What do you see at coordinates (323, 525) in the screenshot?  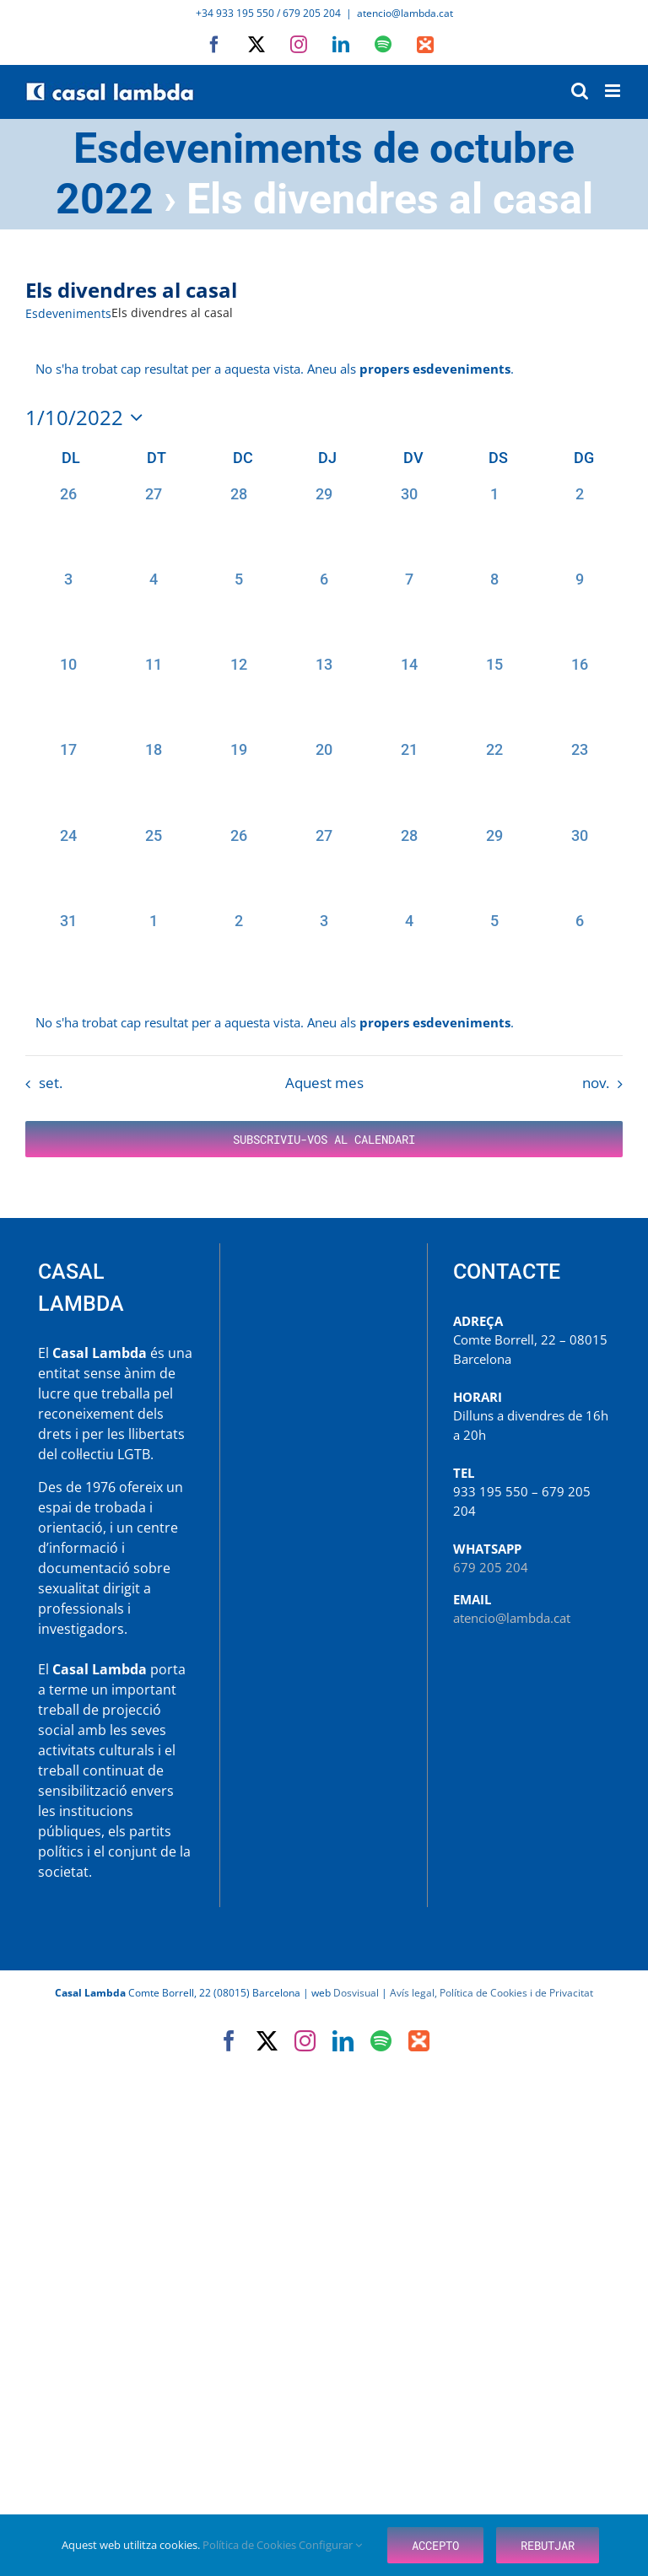 I see `[setembre 29, 0 esdeveniments, past day]` at bounding box center [323, 525].